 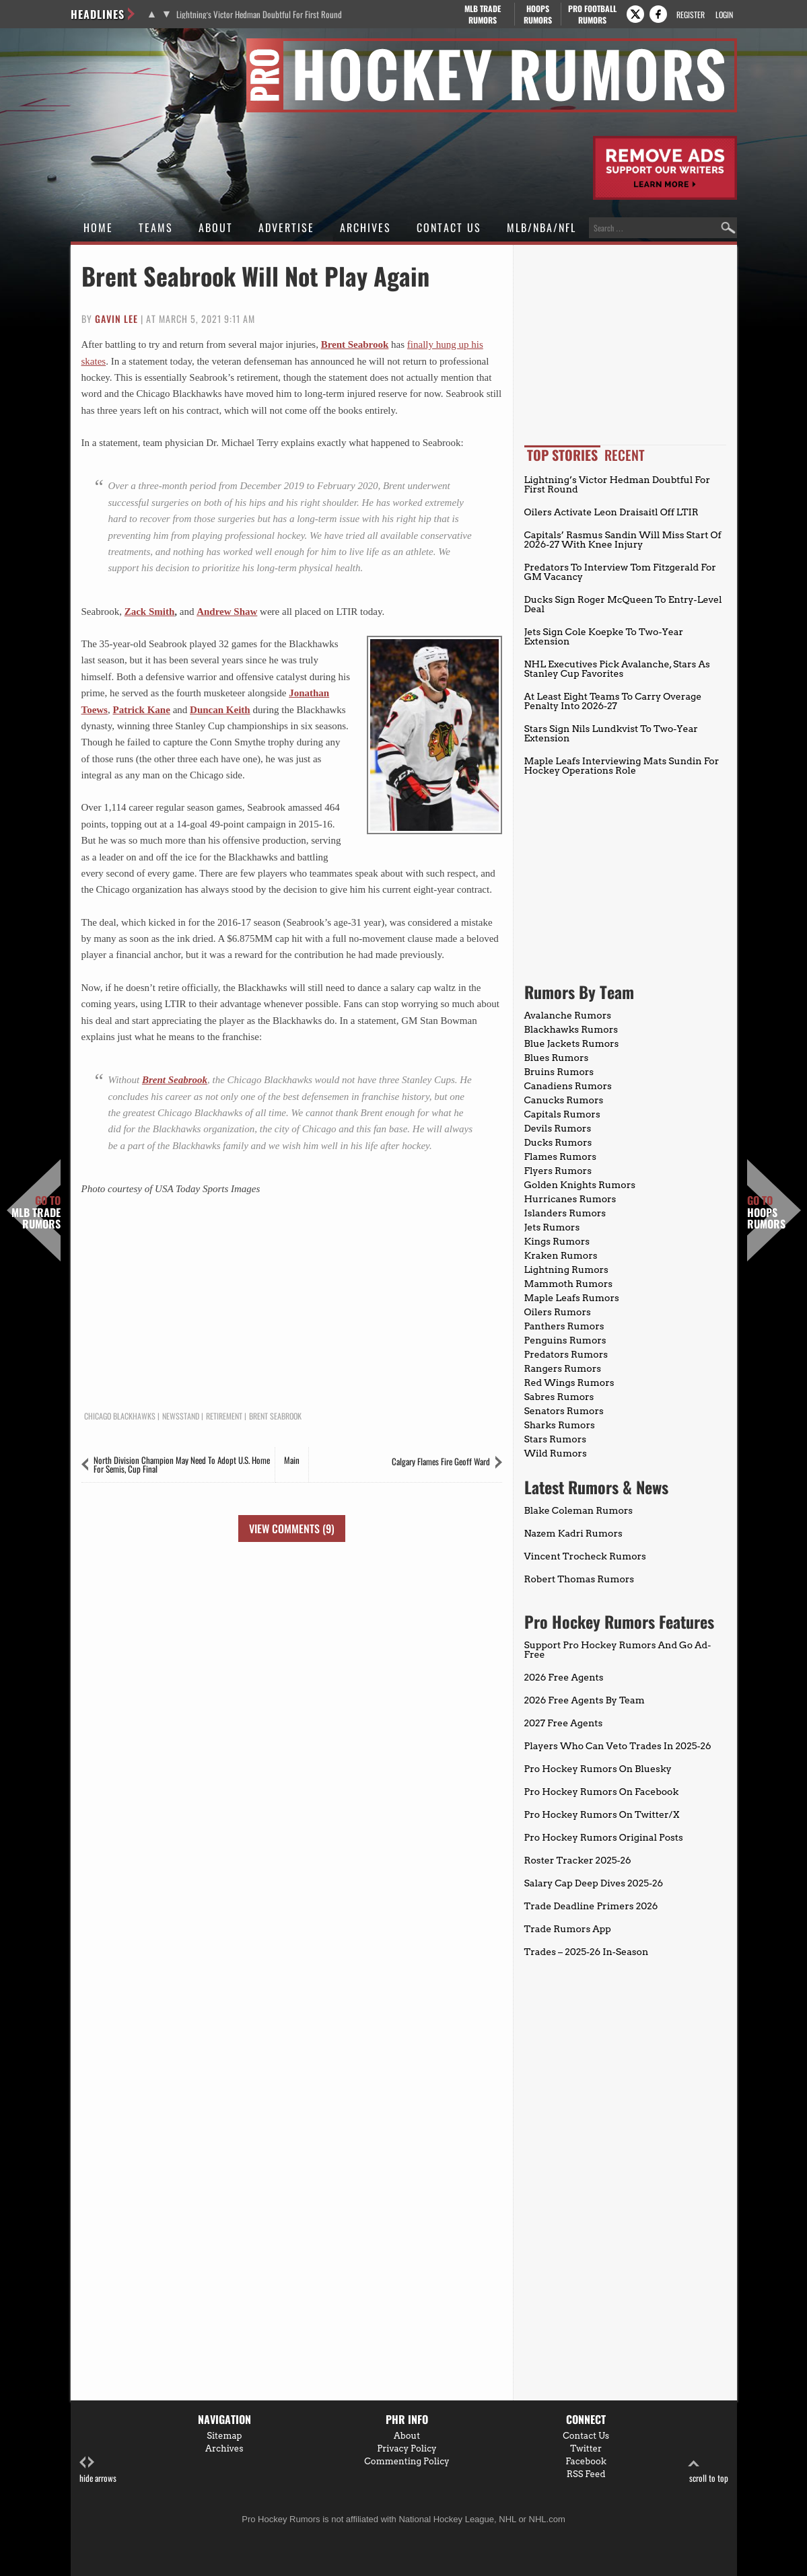 I want to click on Avalanche Rumors, so click(x=568, y=1015).